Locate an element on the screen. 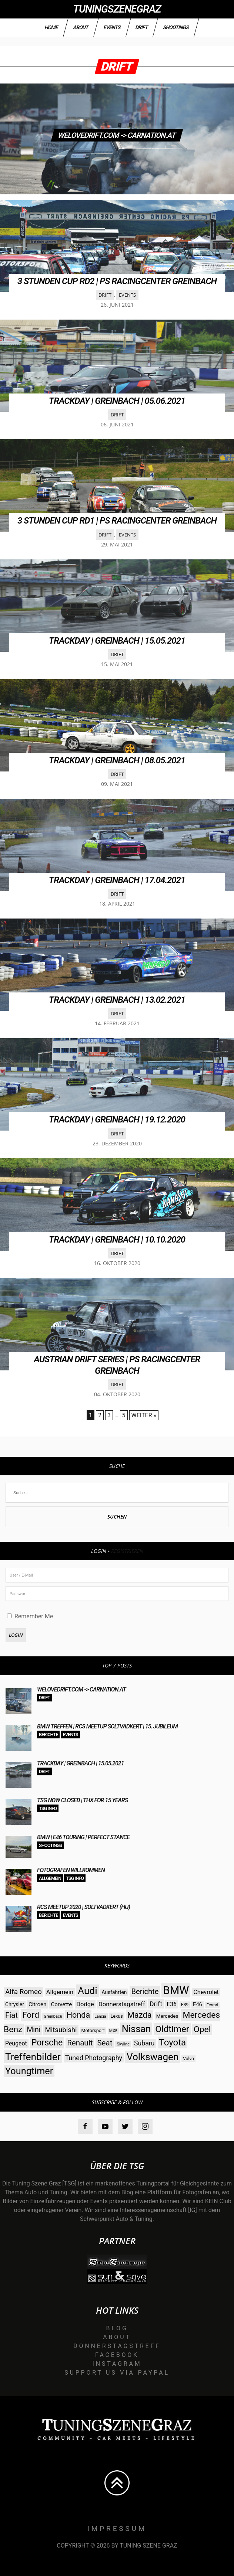 The width and height of the screenshot is (234, 2576). Subaru [Subaru (52 Einträge)] is located at coordinates (144, 2043).